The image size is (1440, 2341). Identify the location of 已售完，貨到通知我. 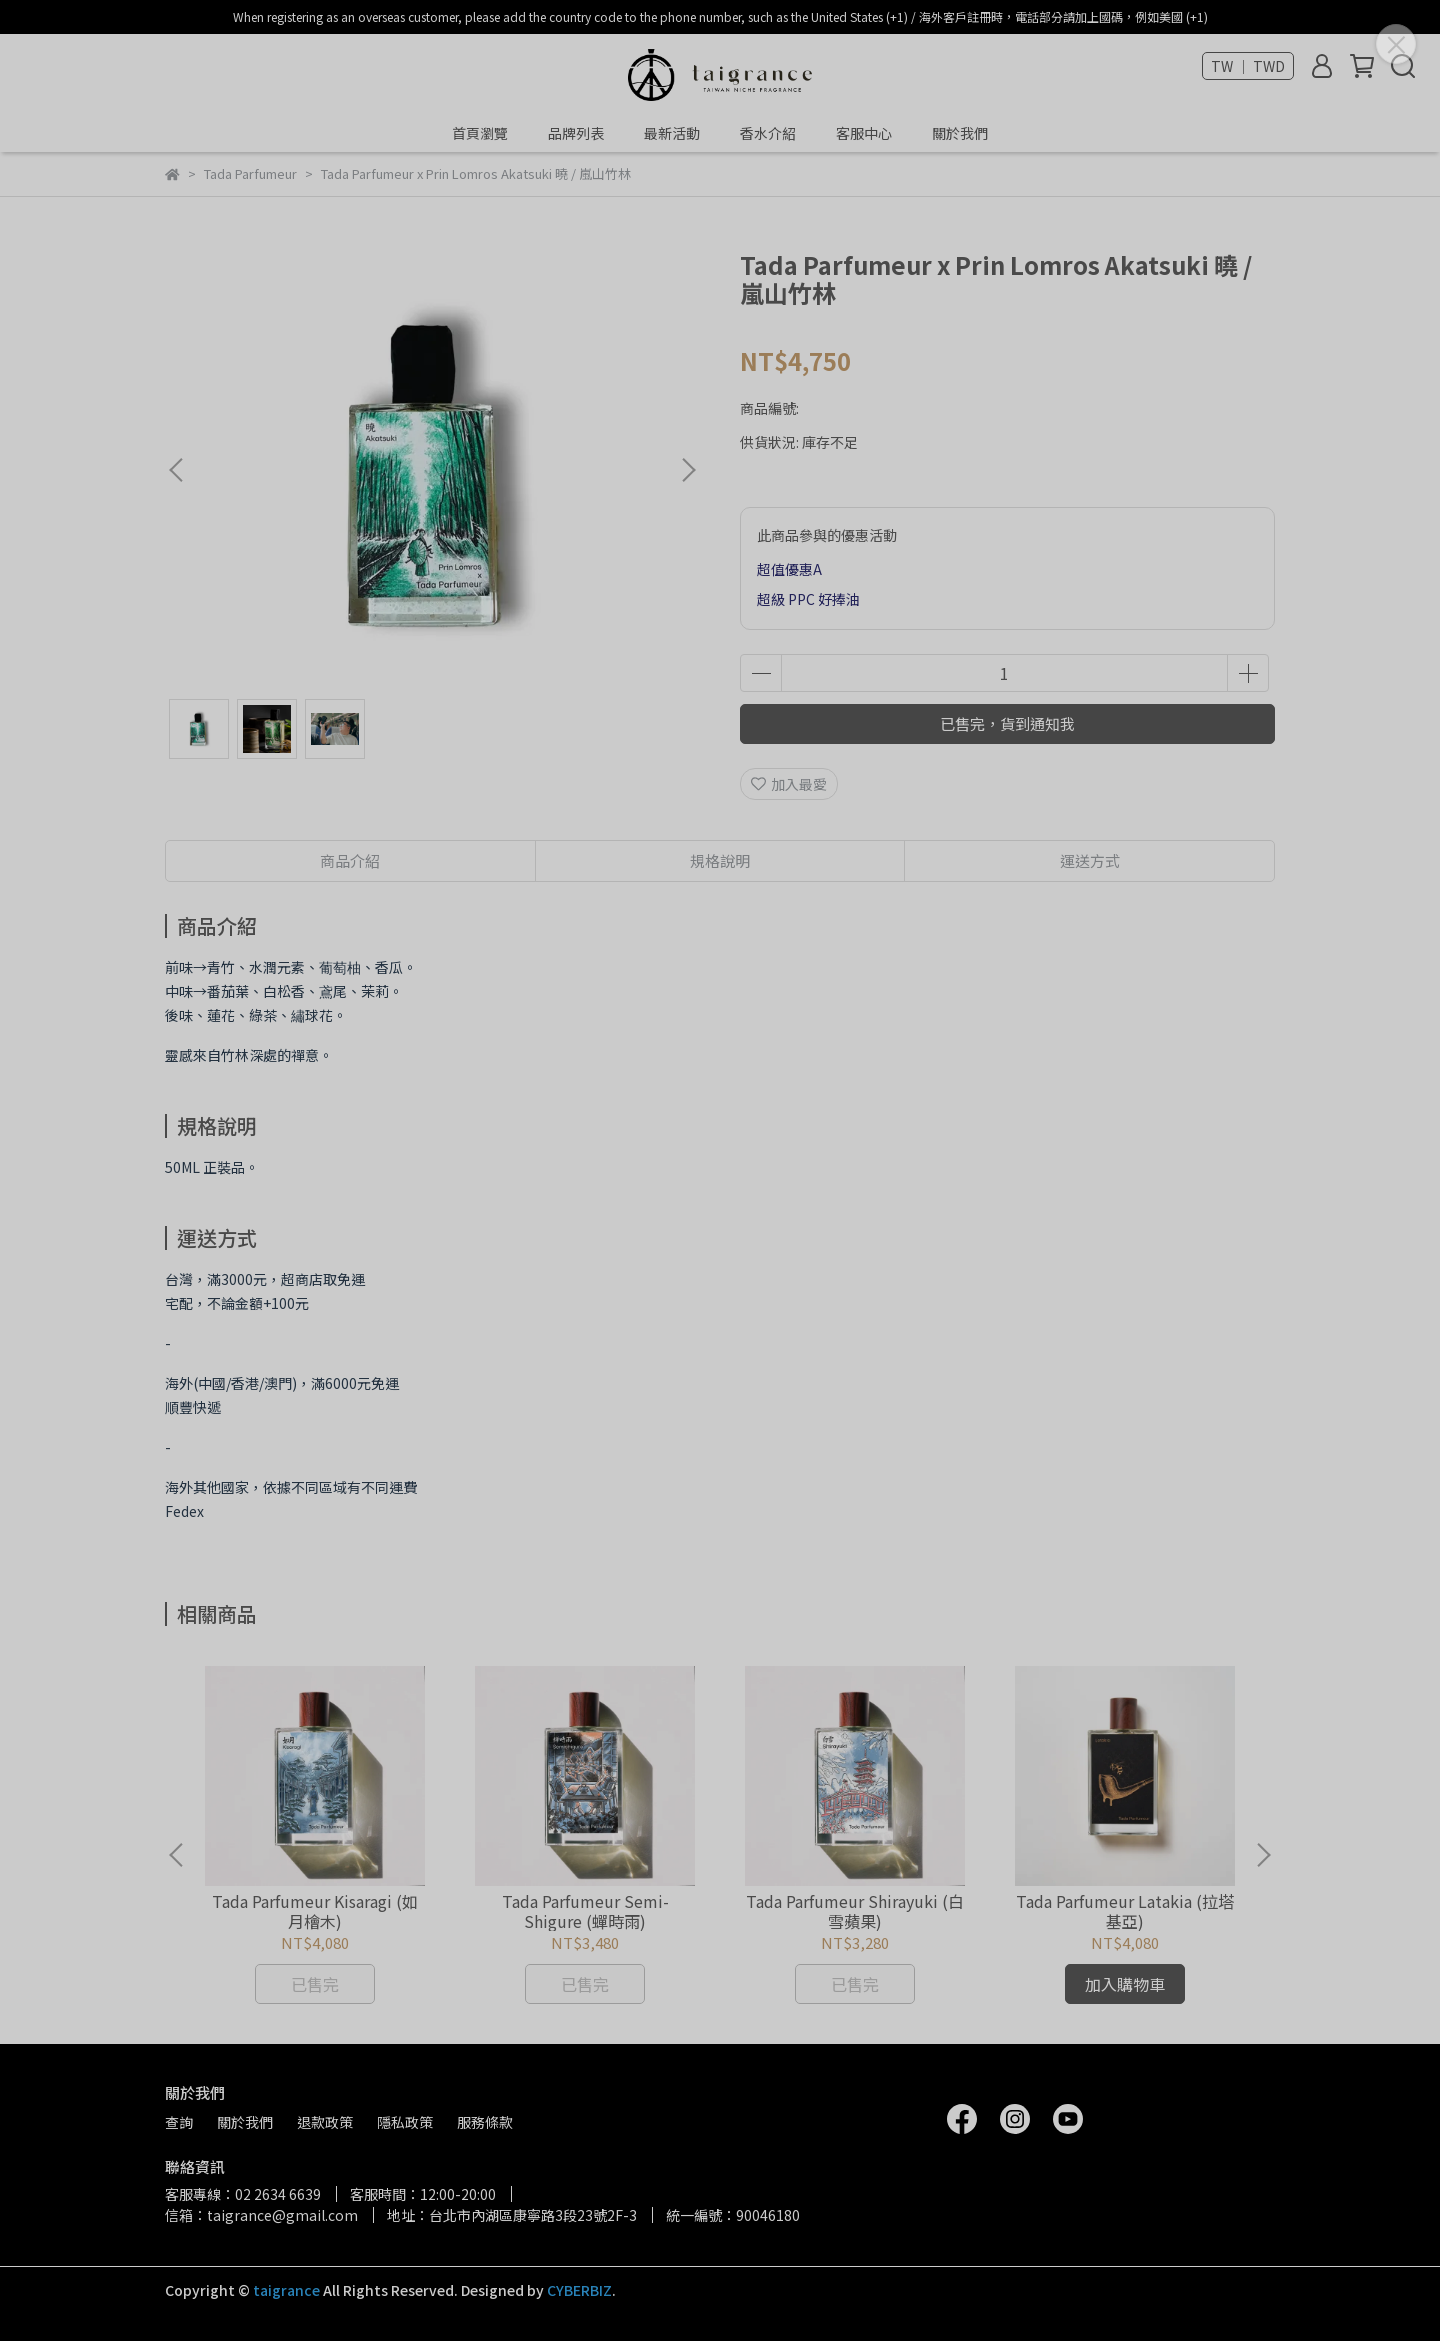
(1007, 723).